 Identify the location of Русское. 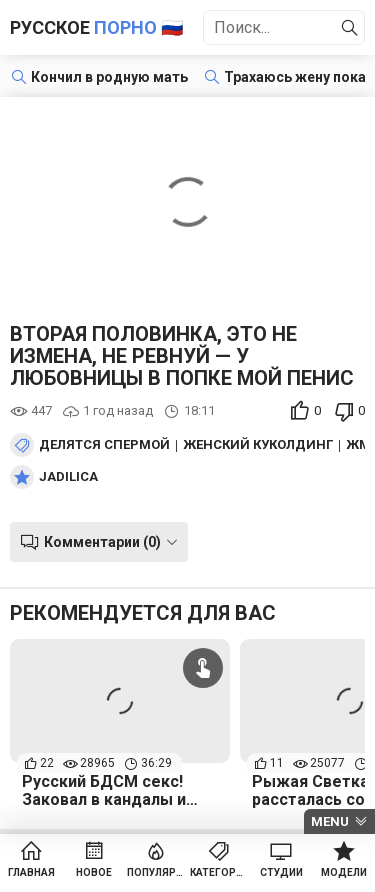
(96, 27).